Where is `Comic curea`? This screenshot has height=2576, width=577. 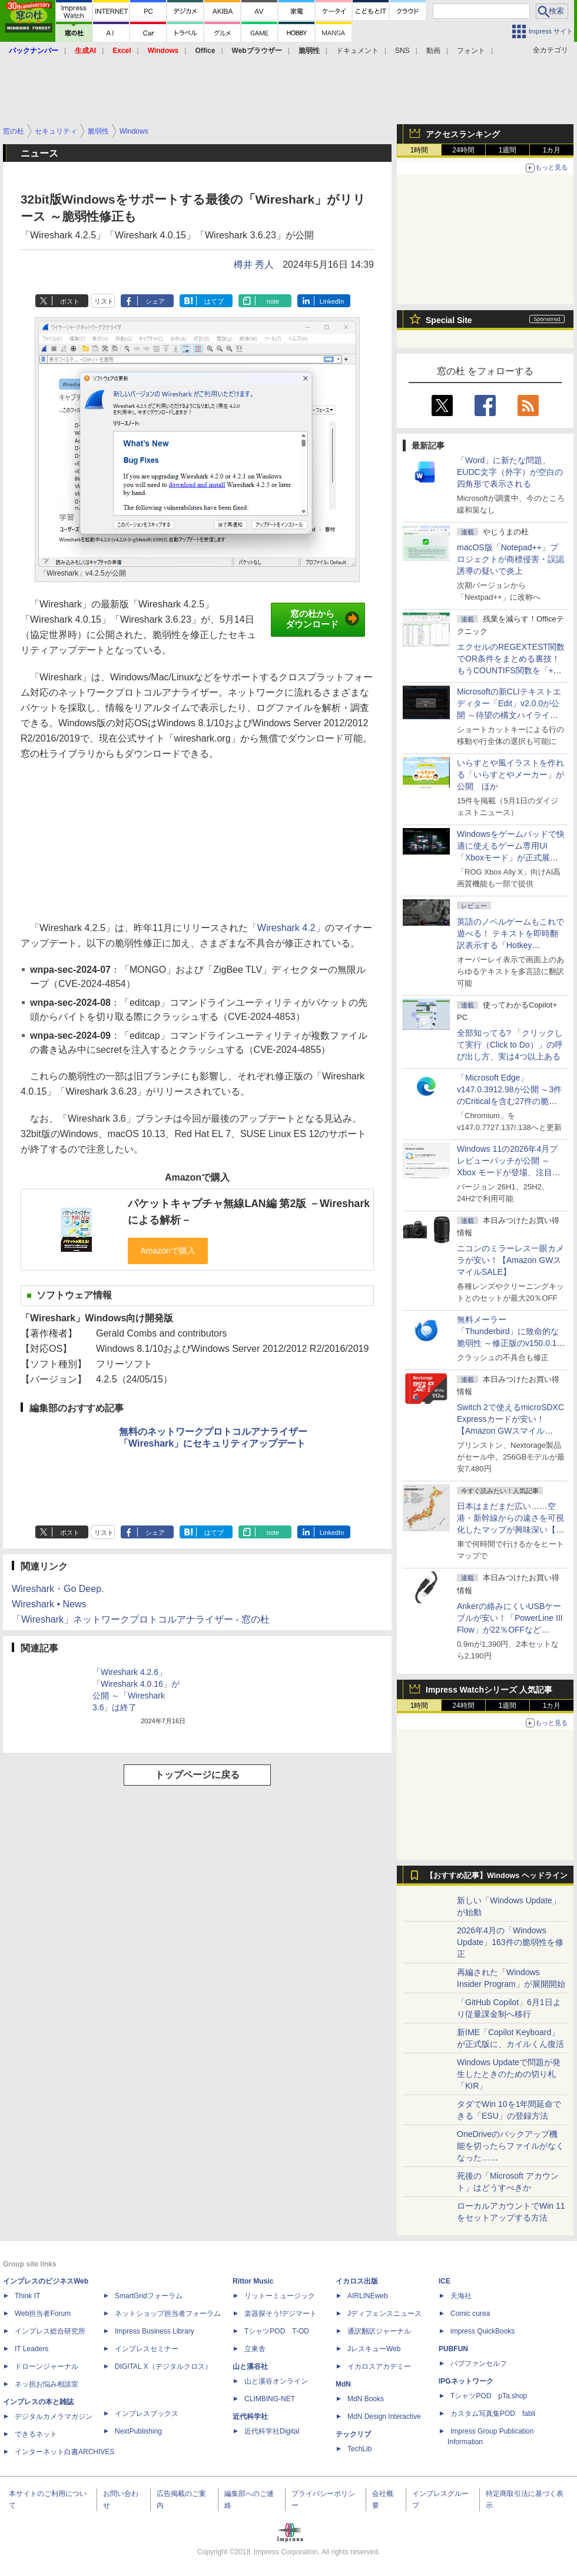 Comic curea is located at coordinates (470, 2313).